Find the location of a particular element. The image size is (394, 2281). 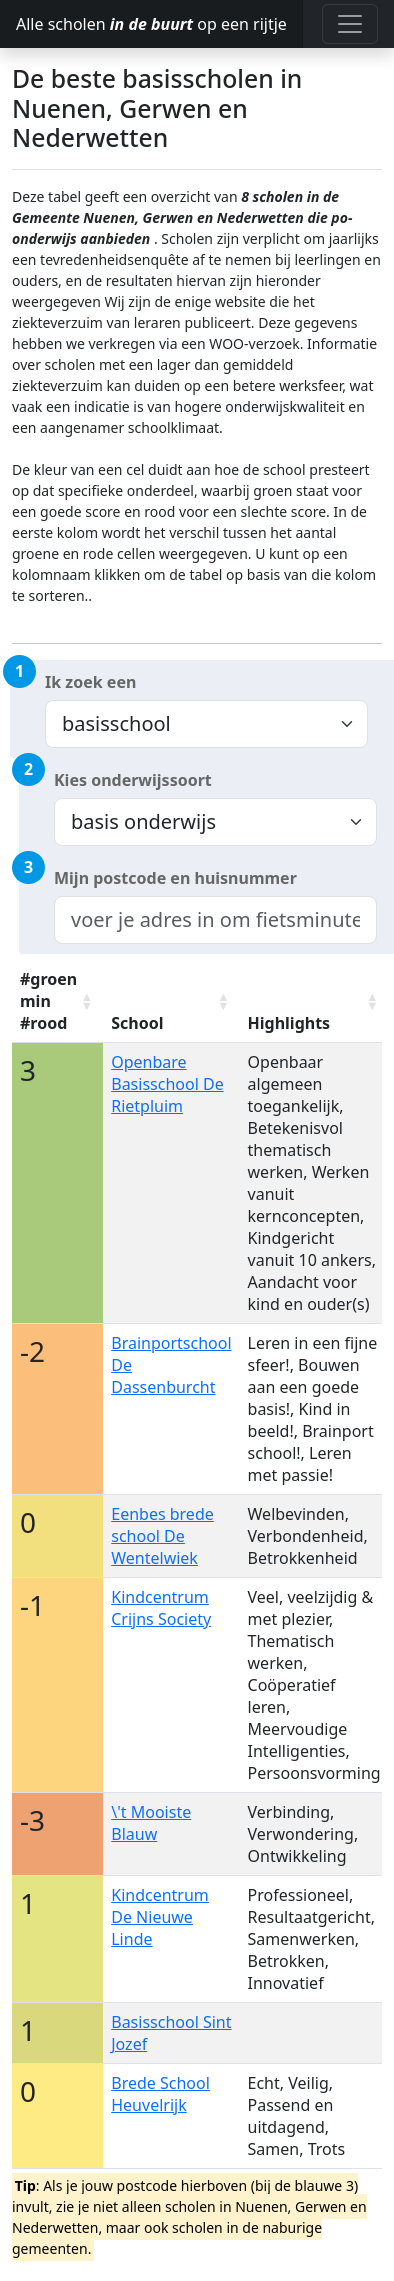

Eenbes brede school De Wentelwiek is located at coordinates (162, 1536).